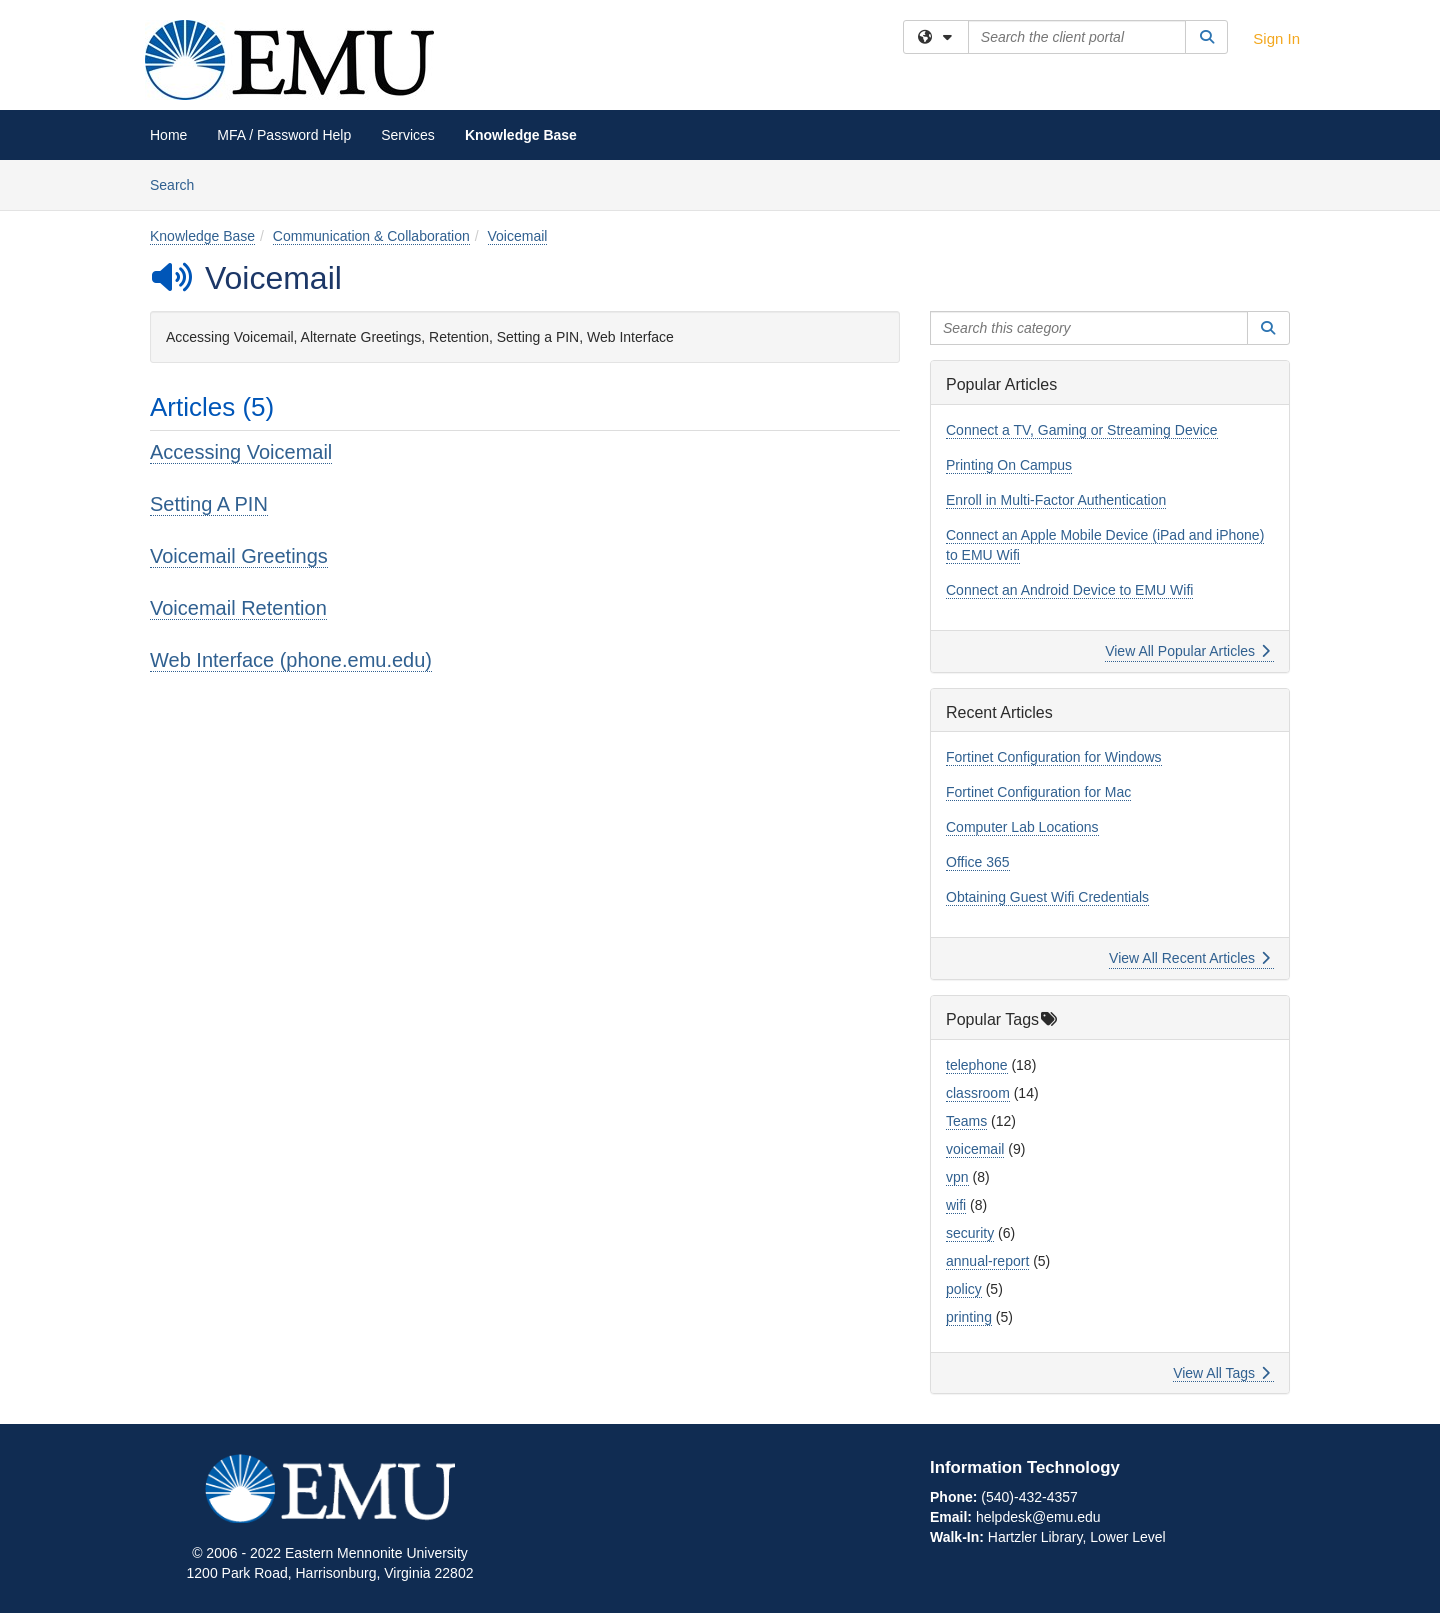  What do you see at coordinates (969, 1317) in the screenshot?
I see `printing` at bounding box center [969, 1317].